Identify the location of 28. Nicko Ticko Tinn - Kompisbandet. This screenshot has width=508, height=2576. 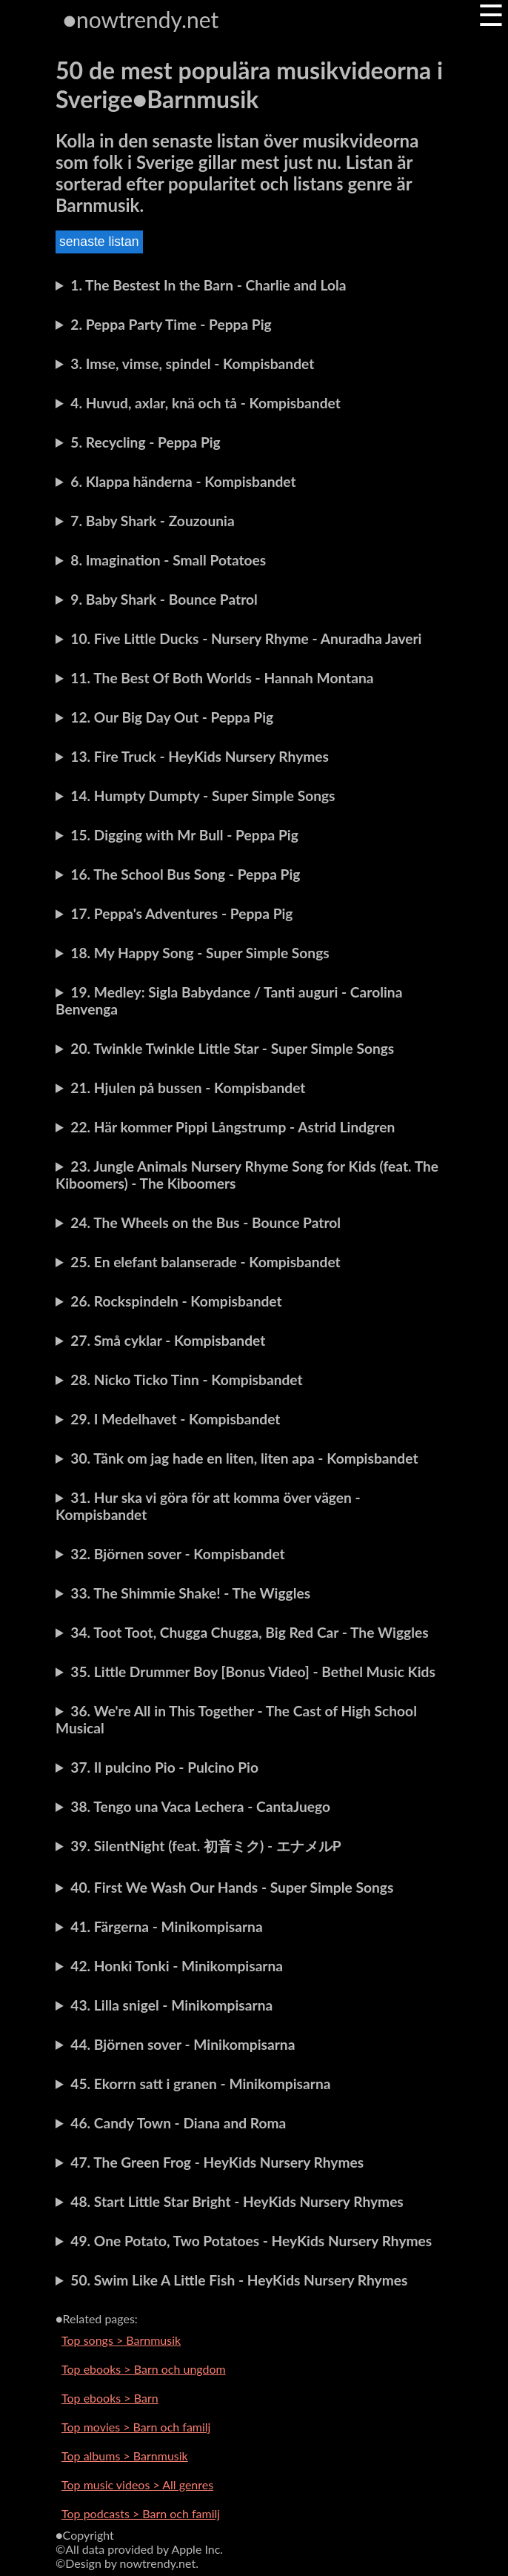
(186, 1379).